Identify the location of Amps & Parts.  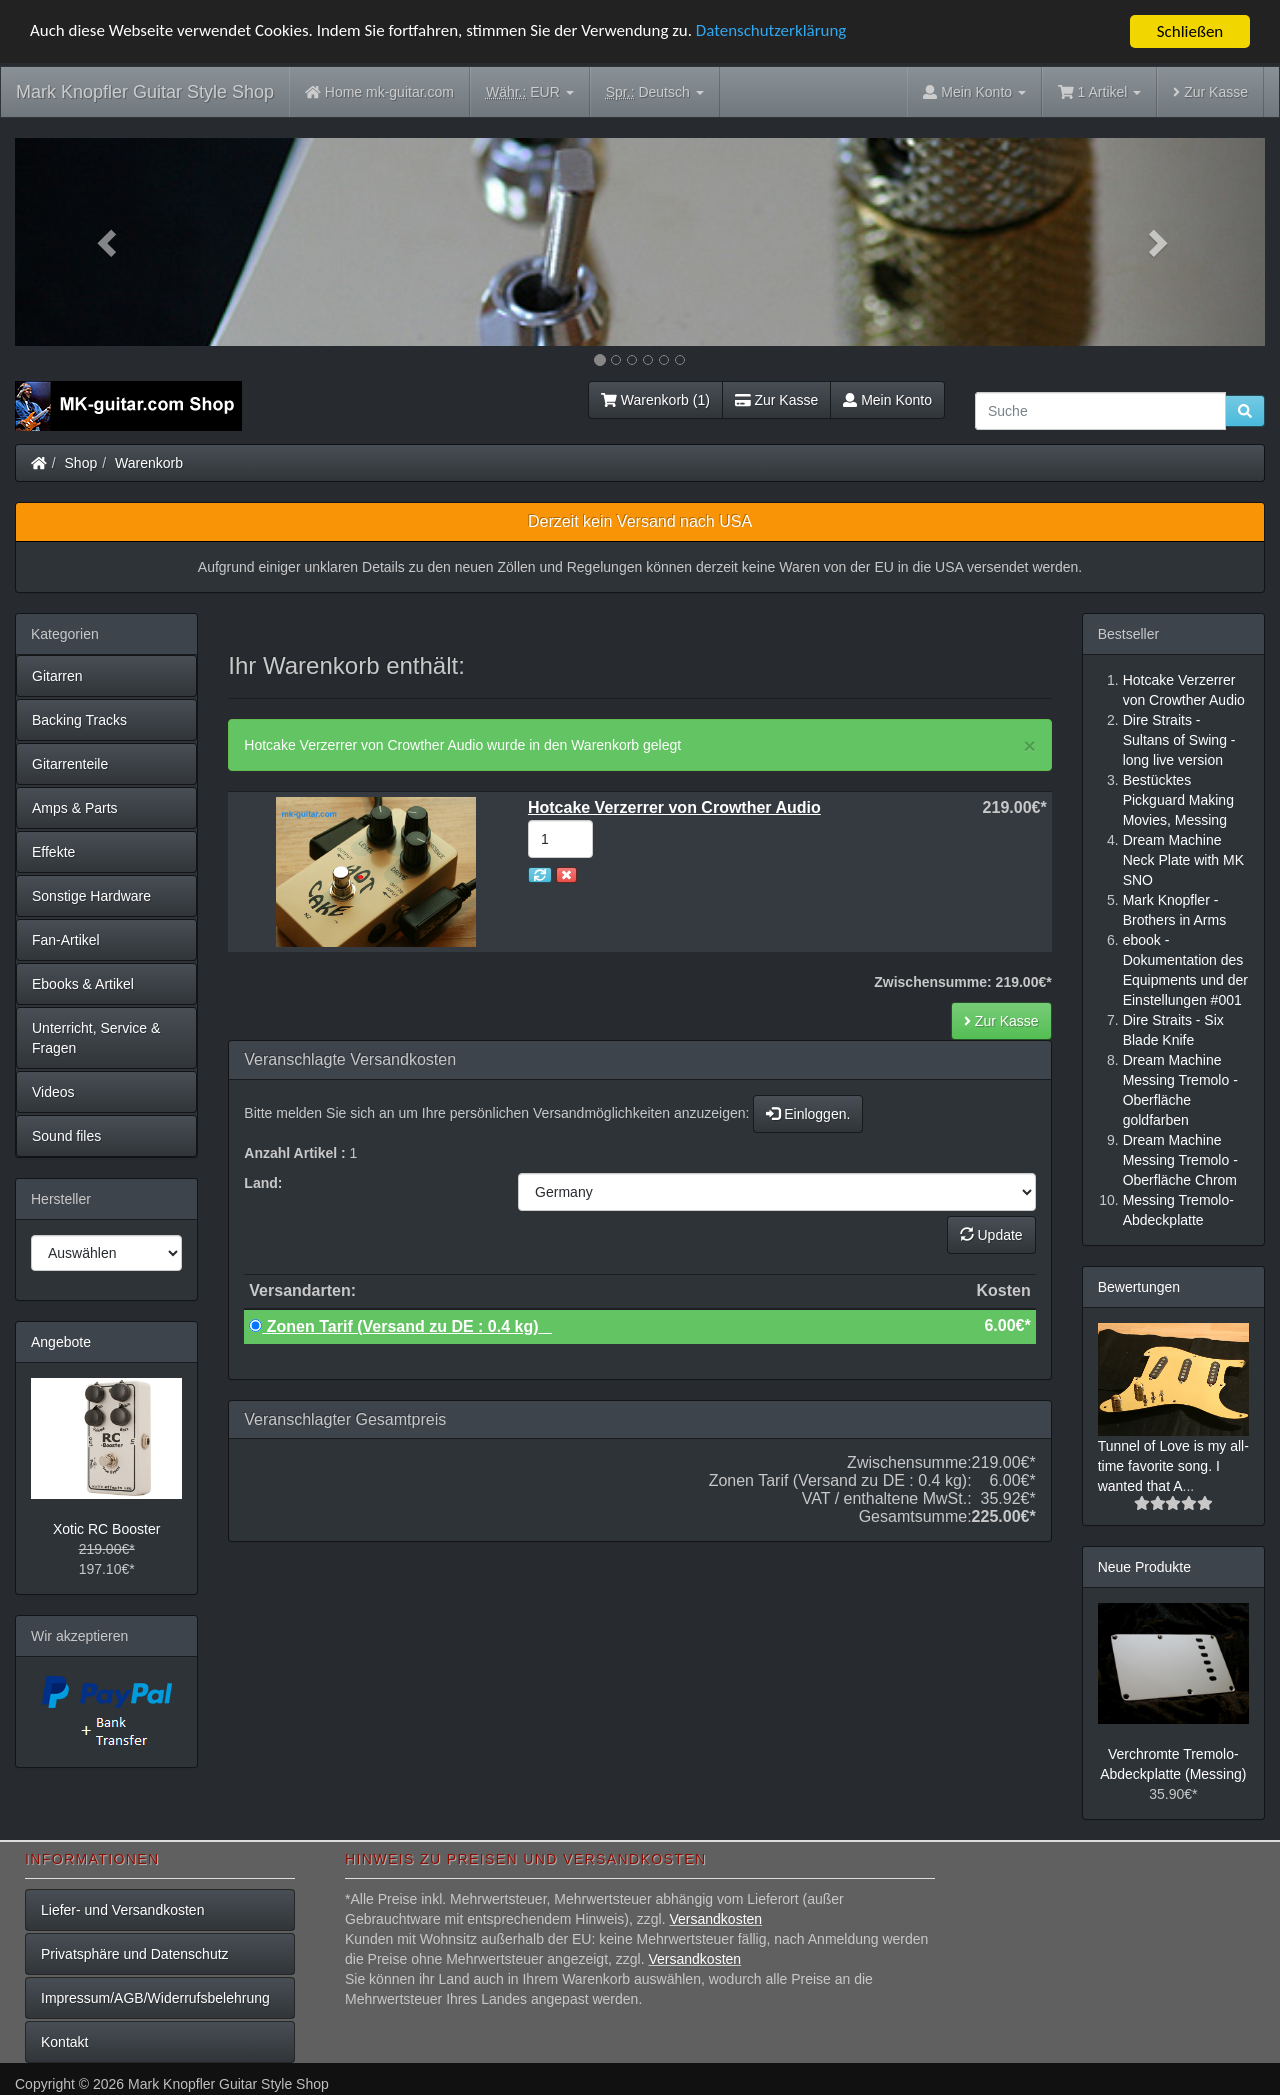
(75, 808).